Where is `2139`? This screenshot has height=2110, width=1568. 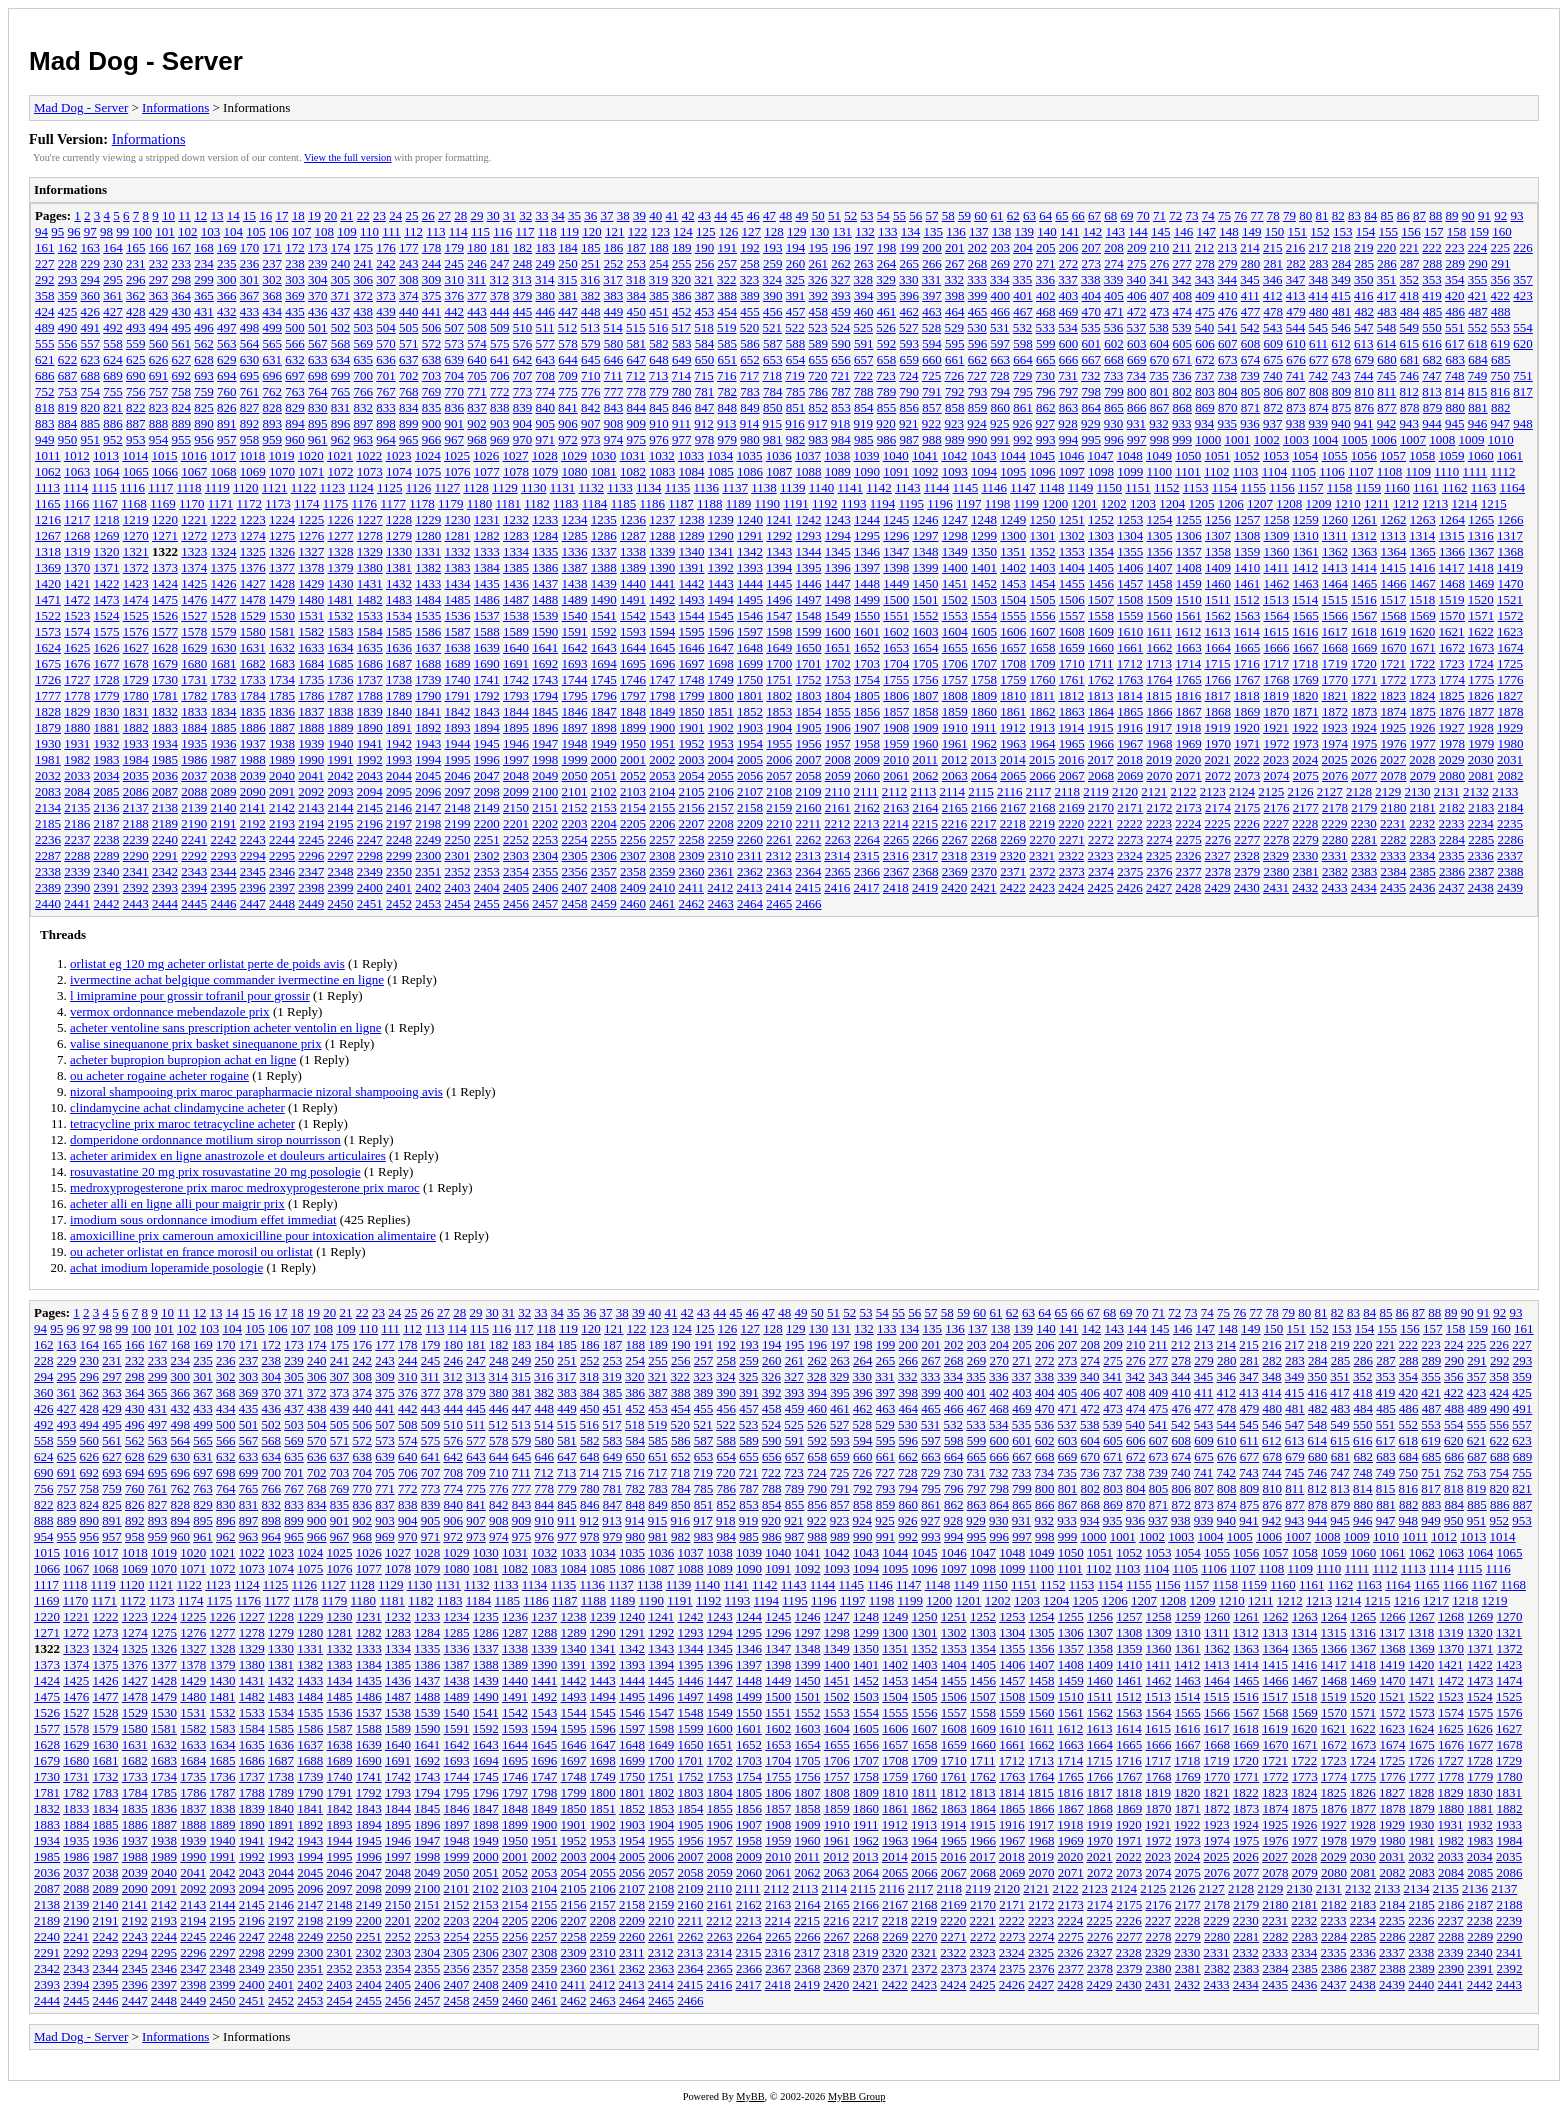
2139 is located at coordinates (194, 807).